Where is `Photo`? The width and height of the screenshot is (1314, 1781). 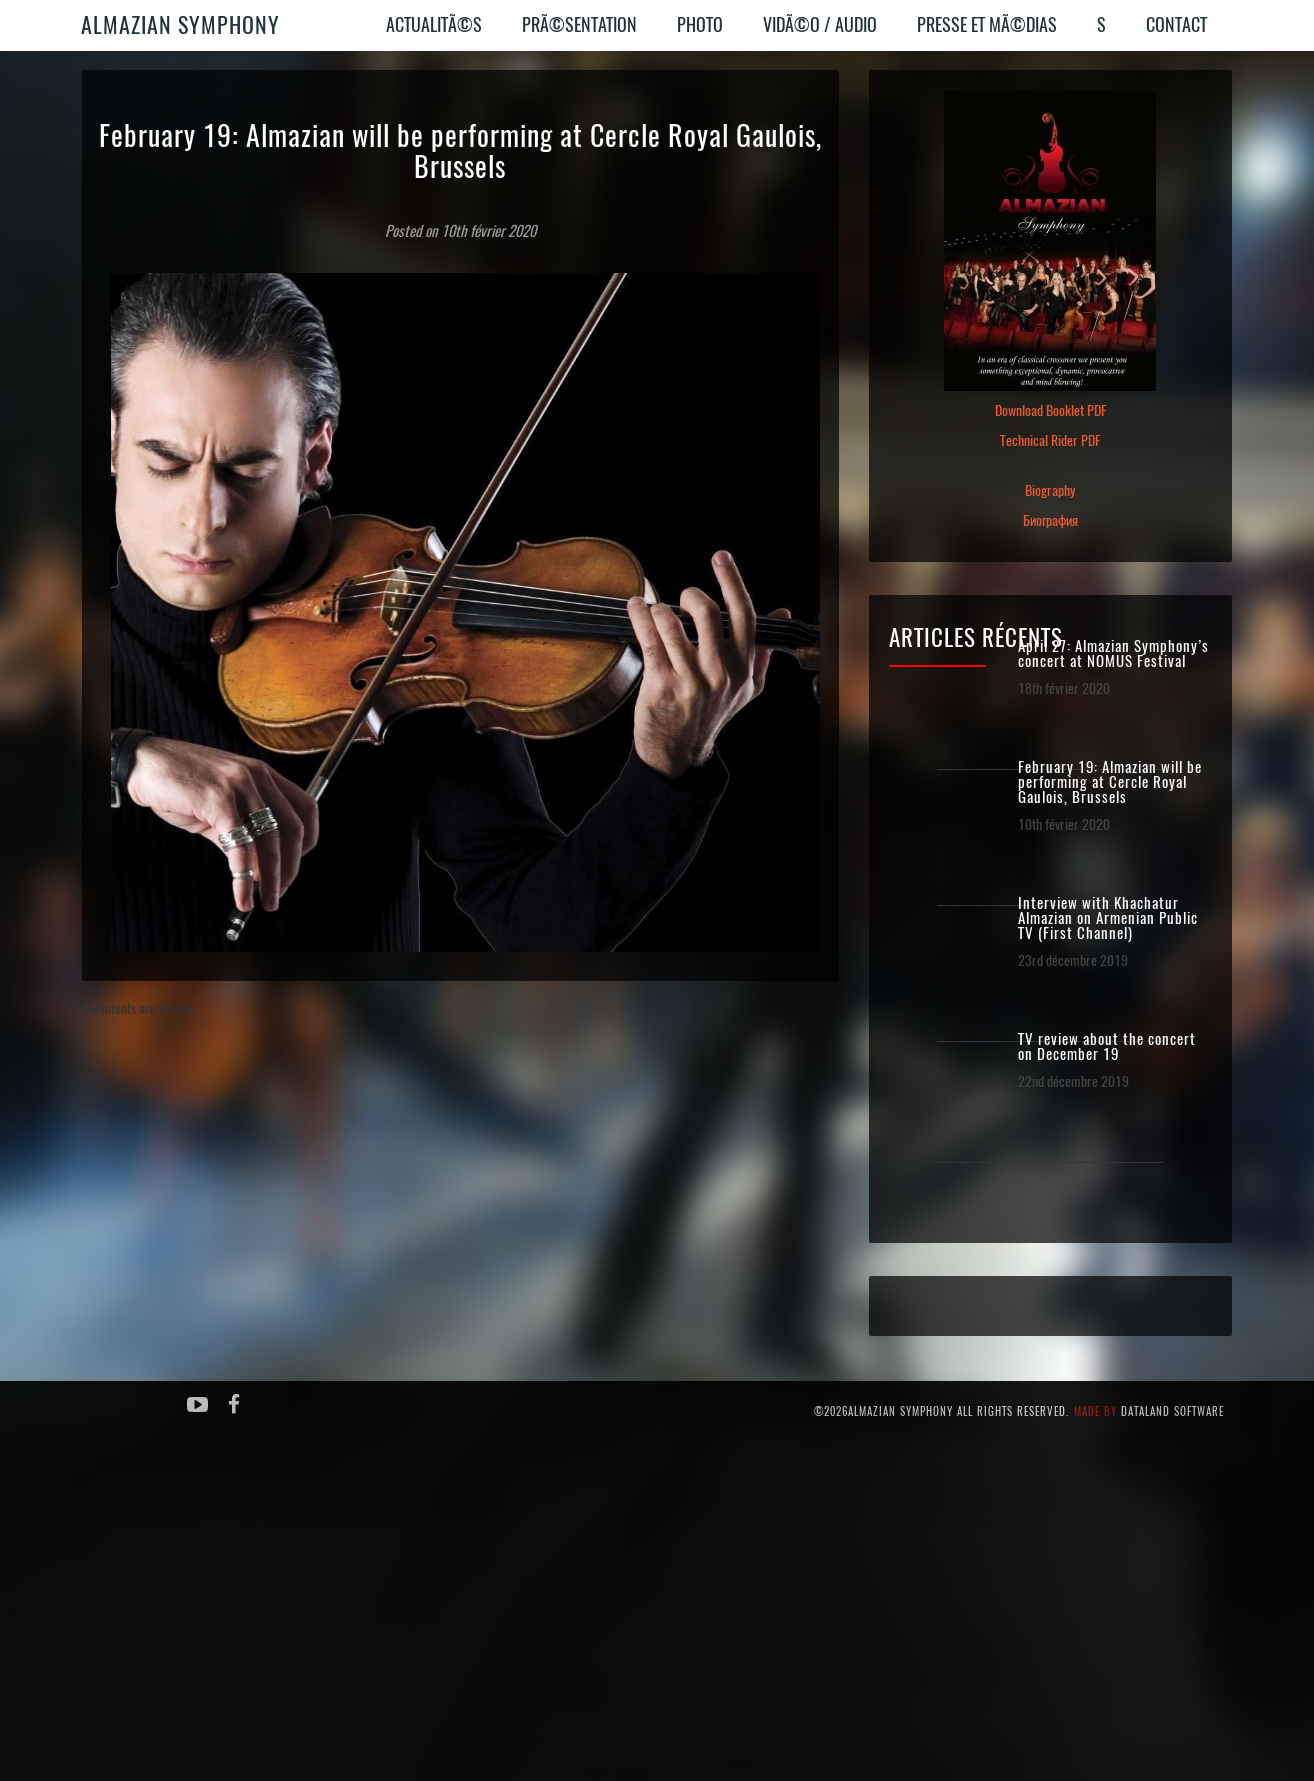
Photo is located at coordinates (700, 24).